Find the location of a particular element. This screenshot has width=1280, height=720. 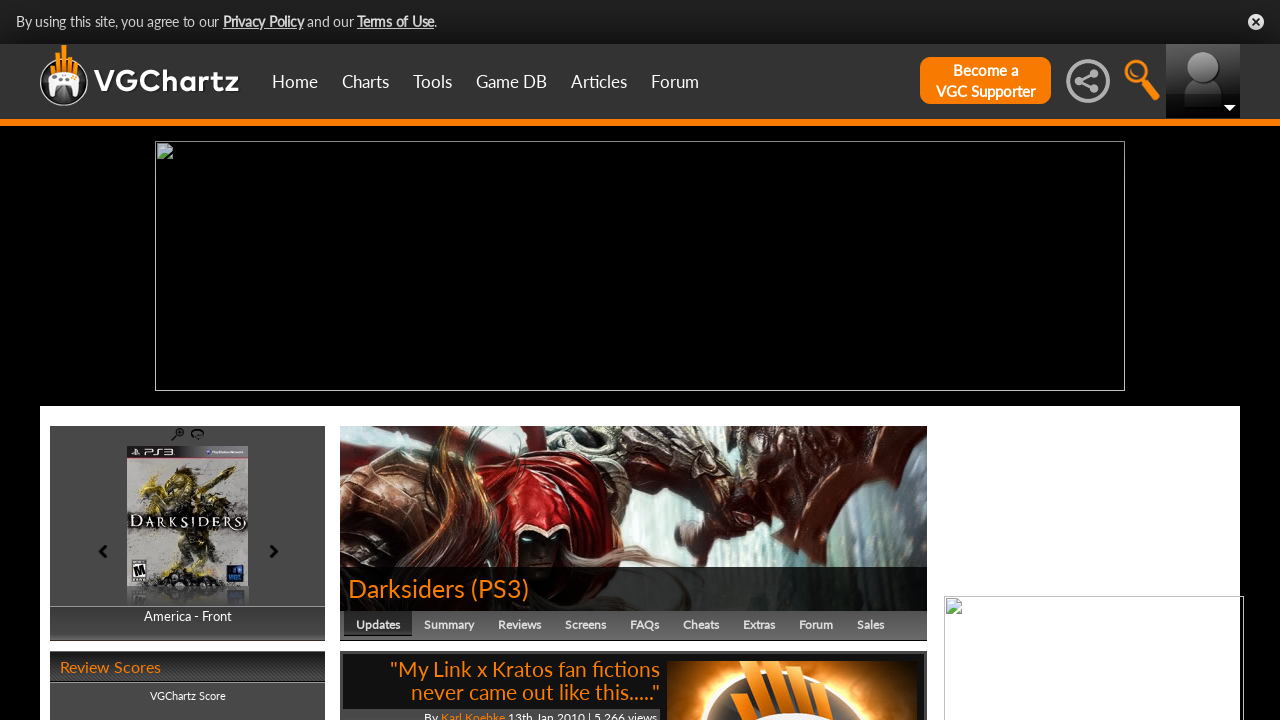

Updates is located at coordinates (378, 624).